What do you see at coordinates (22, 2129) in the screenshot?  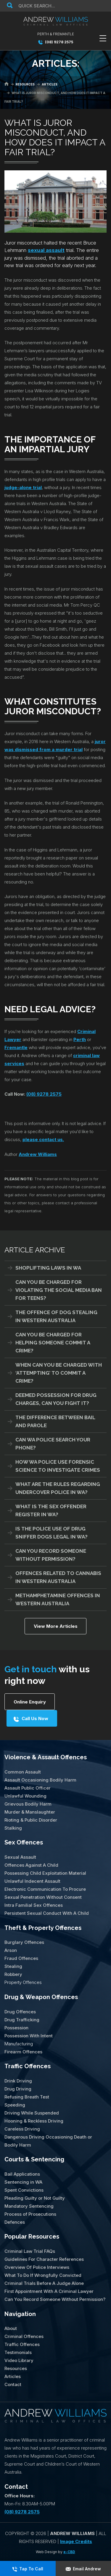 I see `Careless Driving` at bounding box center [22, 2129].